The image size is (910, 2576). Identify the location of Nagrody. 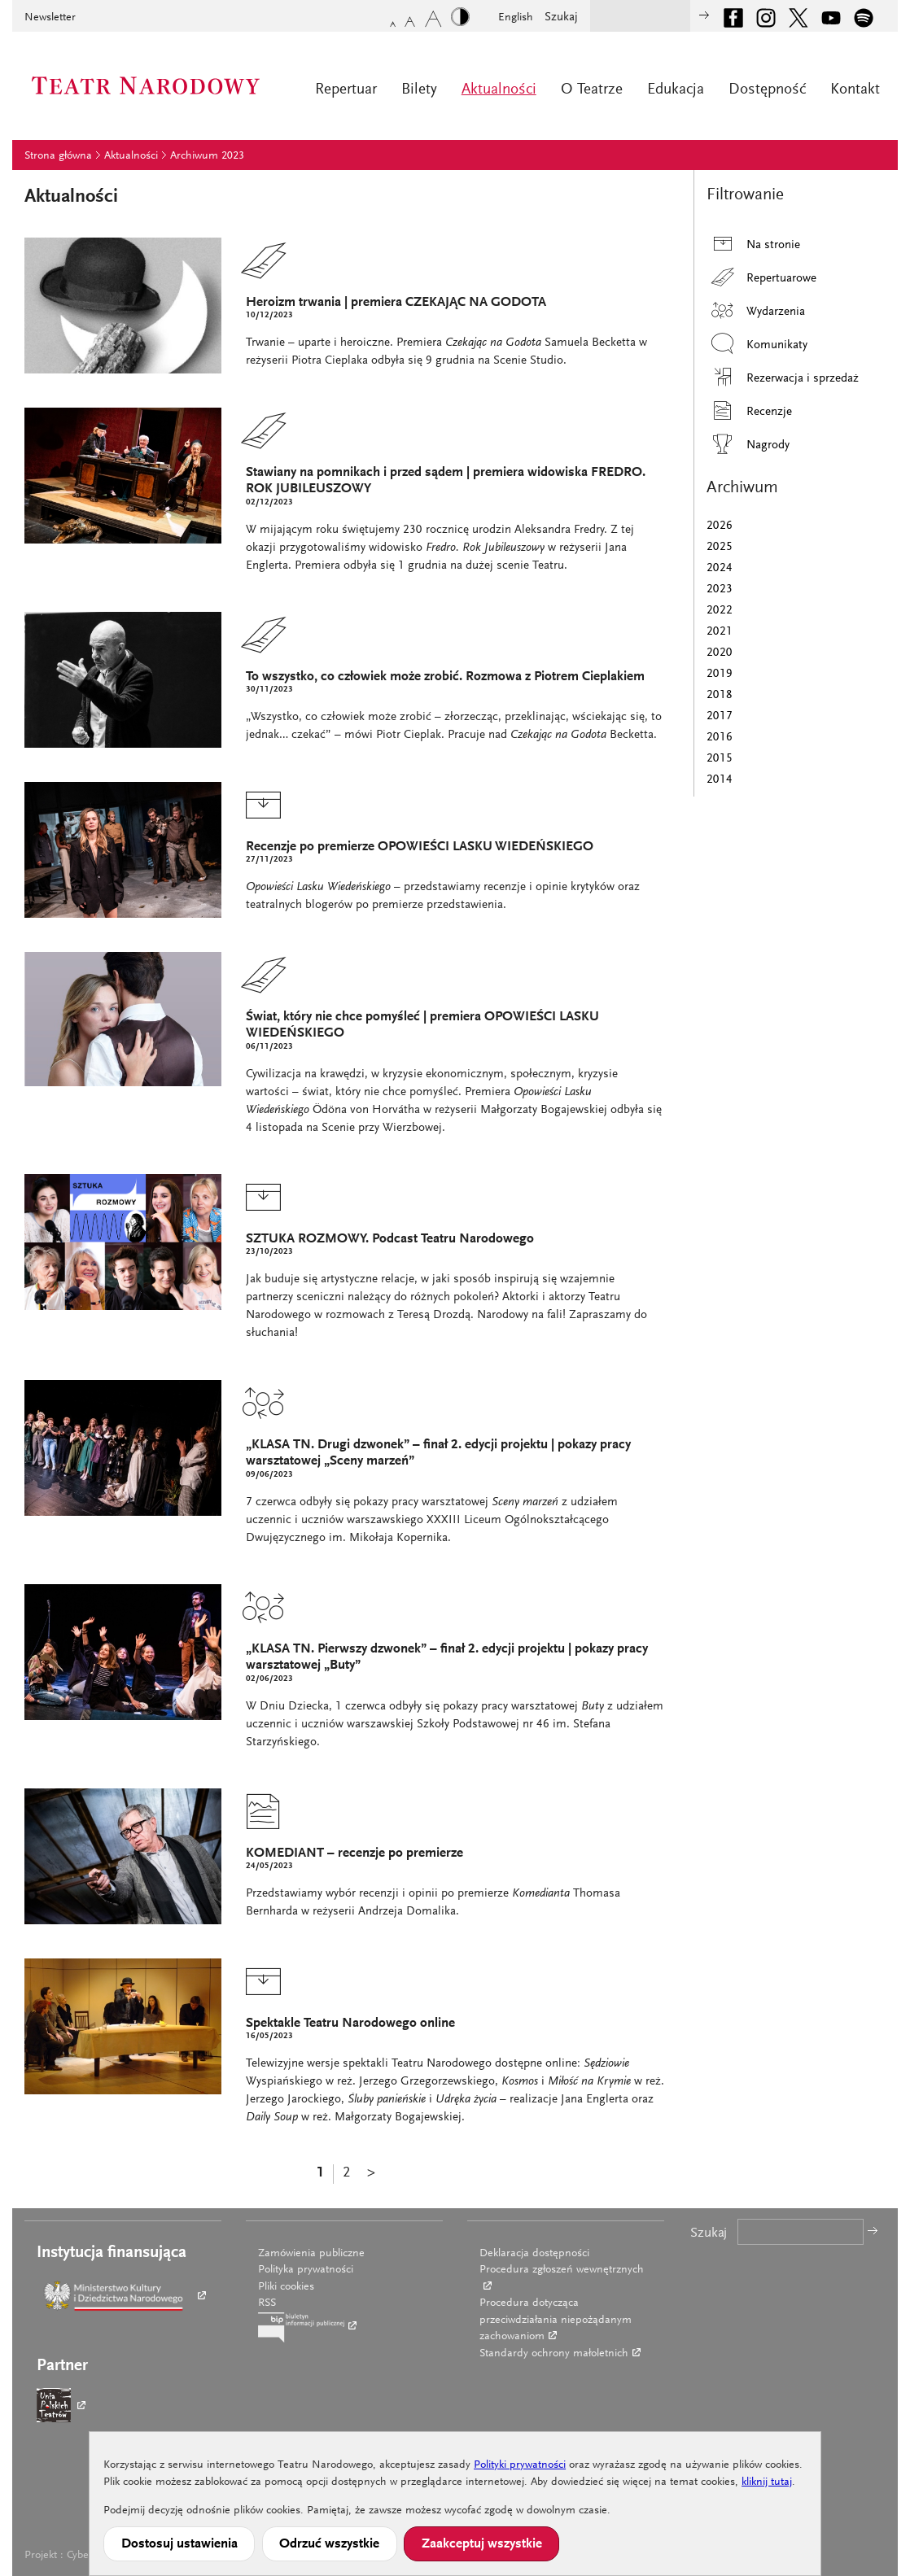
(748, 444).